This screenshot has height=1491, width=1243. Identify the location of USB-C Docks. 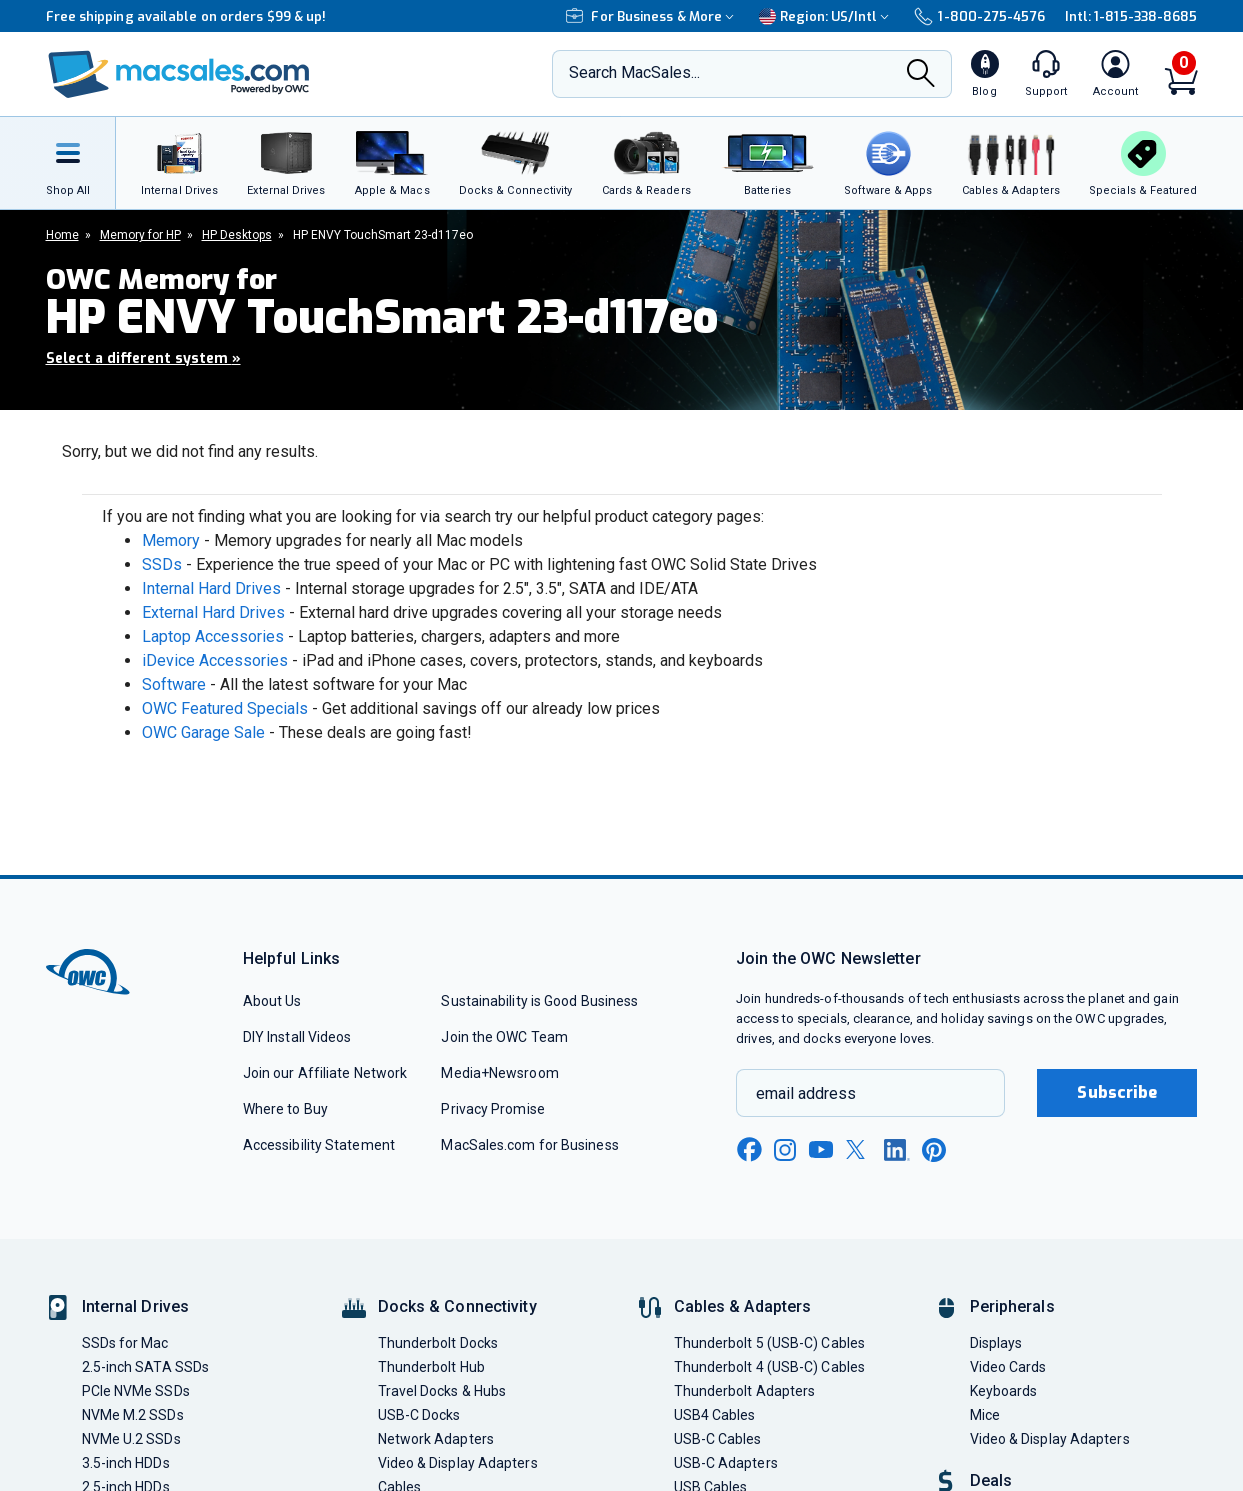
(419, 1415).